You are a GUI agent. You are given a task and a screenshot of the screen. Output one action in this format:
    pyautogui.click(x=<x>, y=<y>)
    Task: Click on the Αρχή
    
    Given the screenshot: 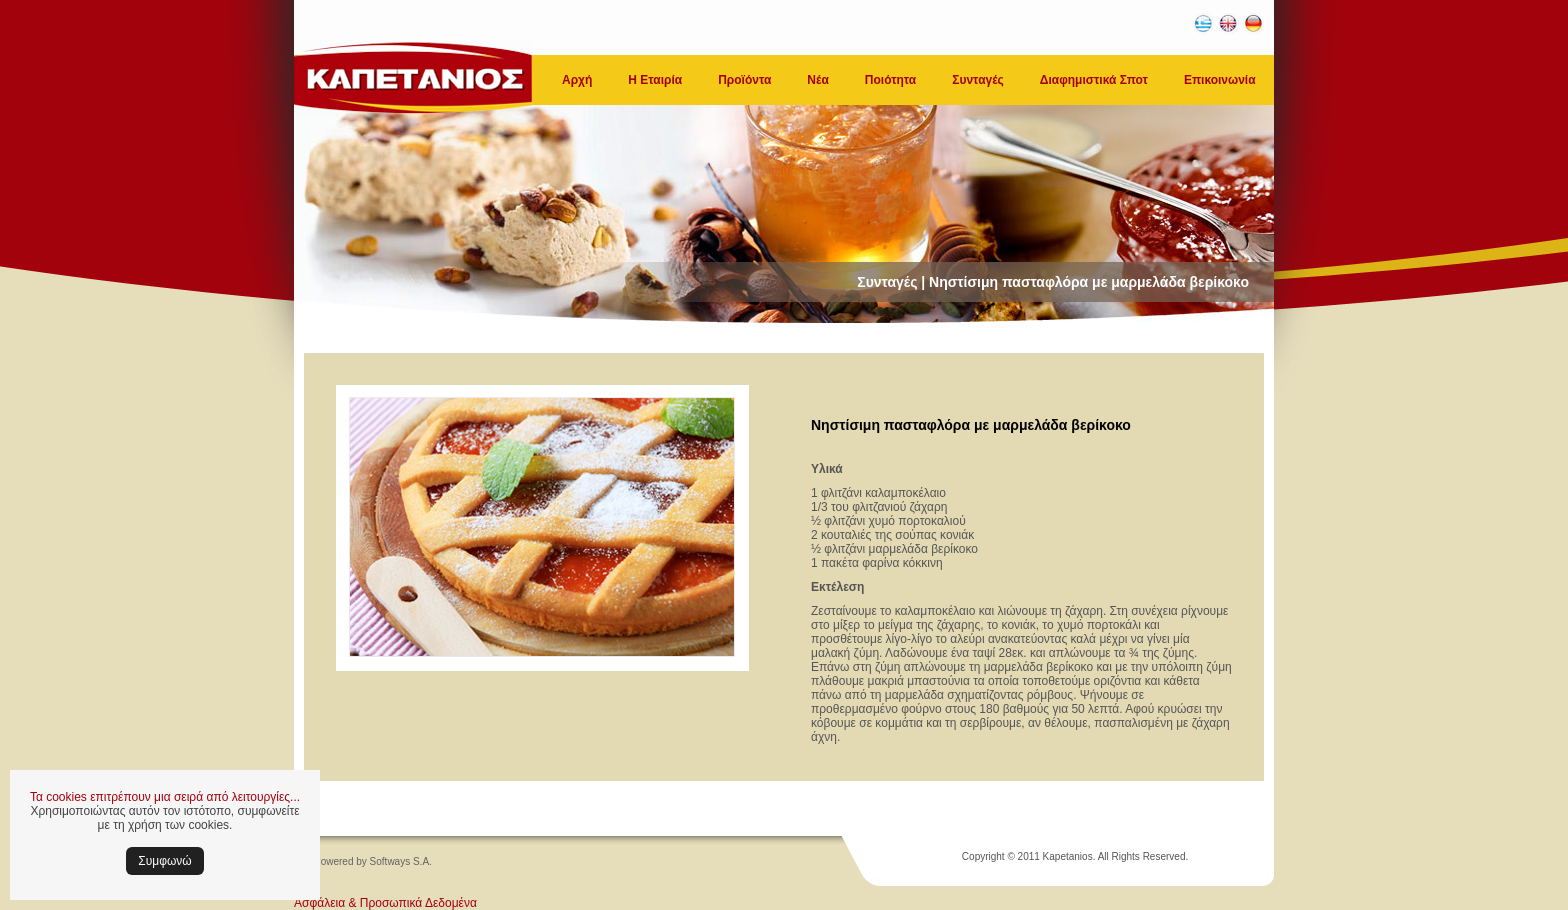 What is the action you would take?
    pyautogui.click(x=577, y=80)
    